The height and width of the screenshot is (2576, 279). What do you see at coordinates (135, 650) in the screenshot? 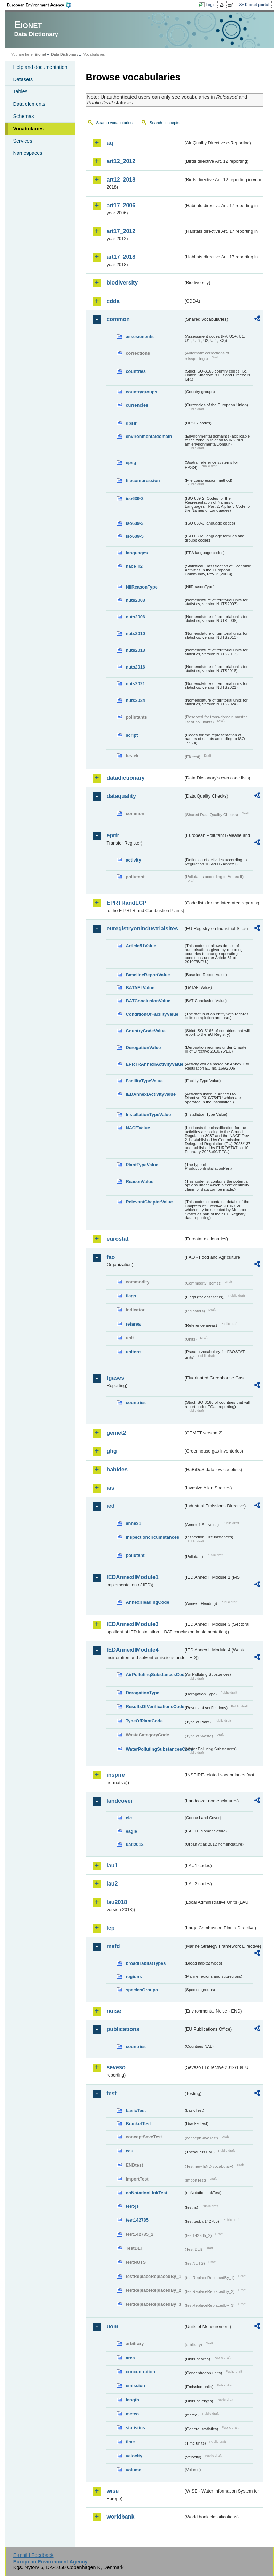
I see `nuts2013` at bounding box center [135, 650].